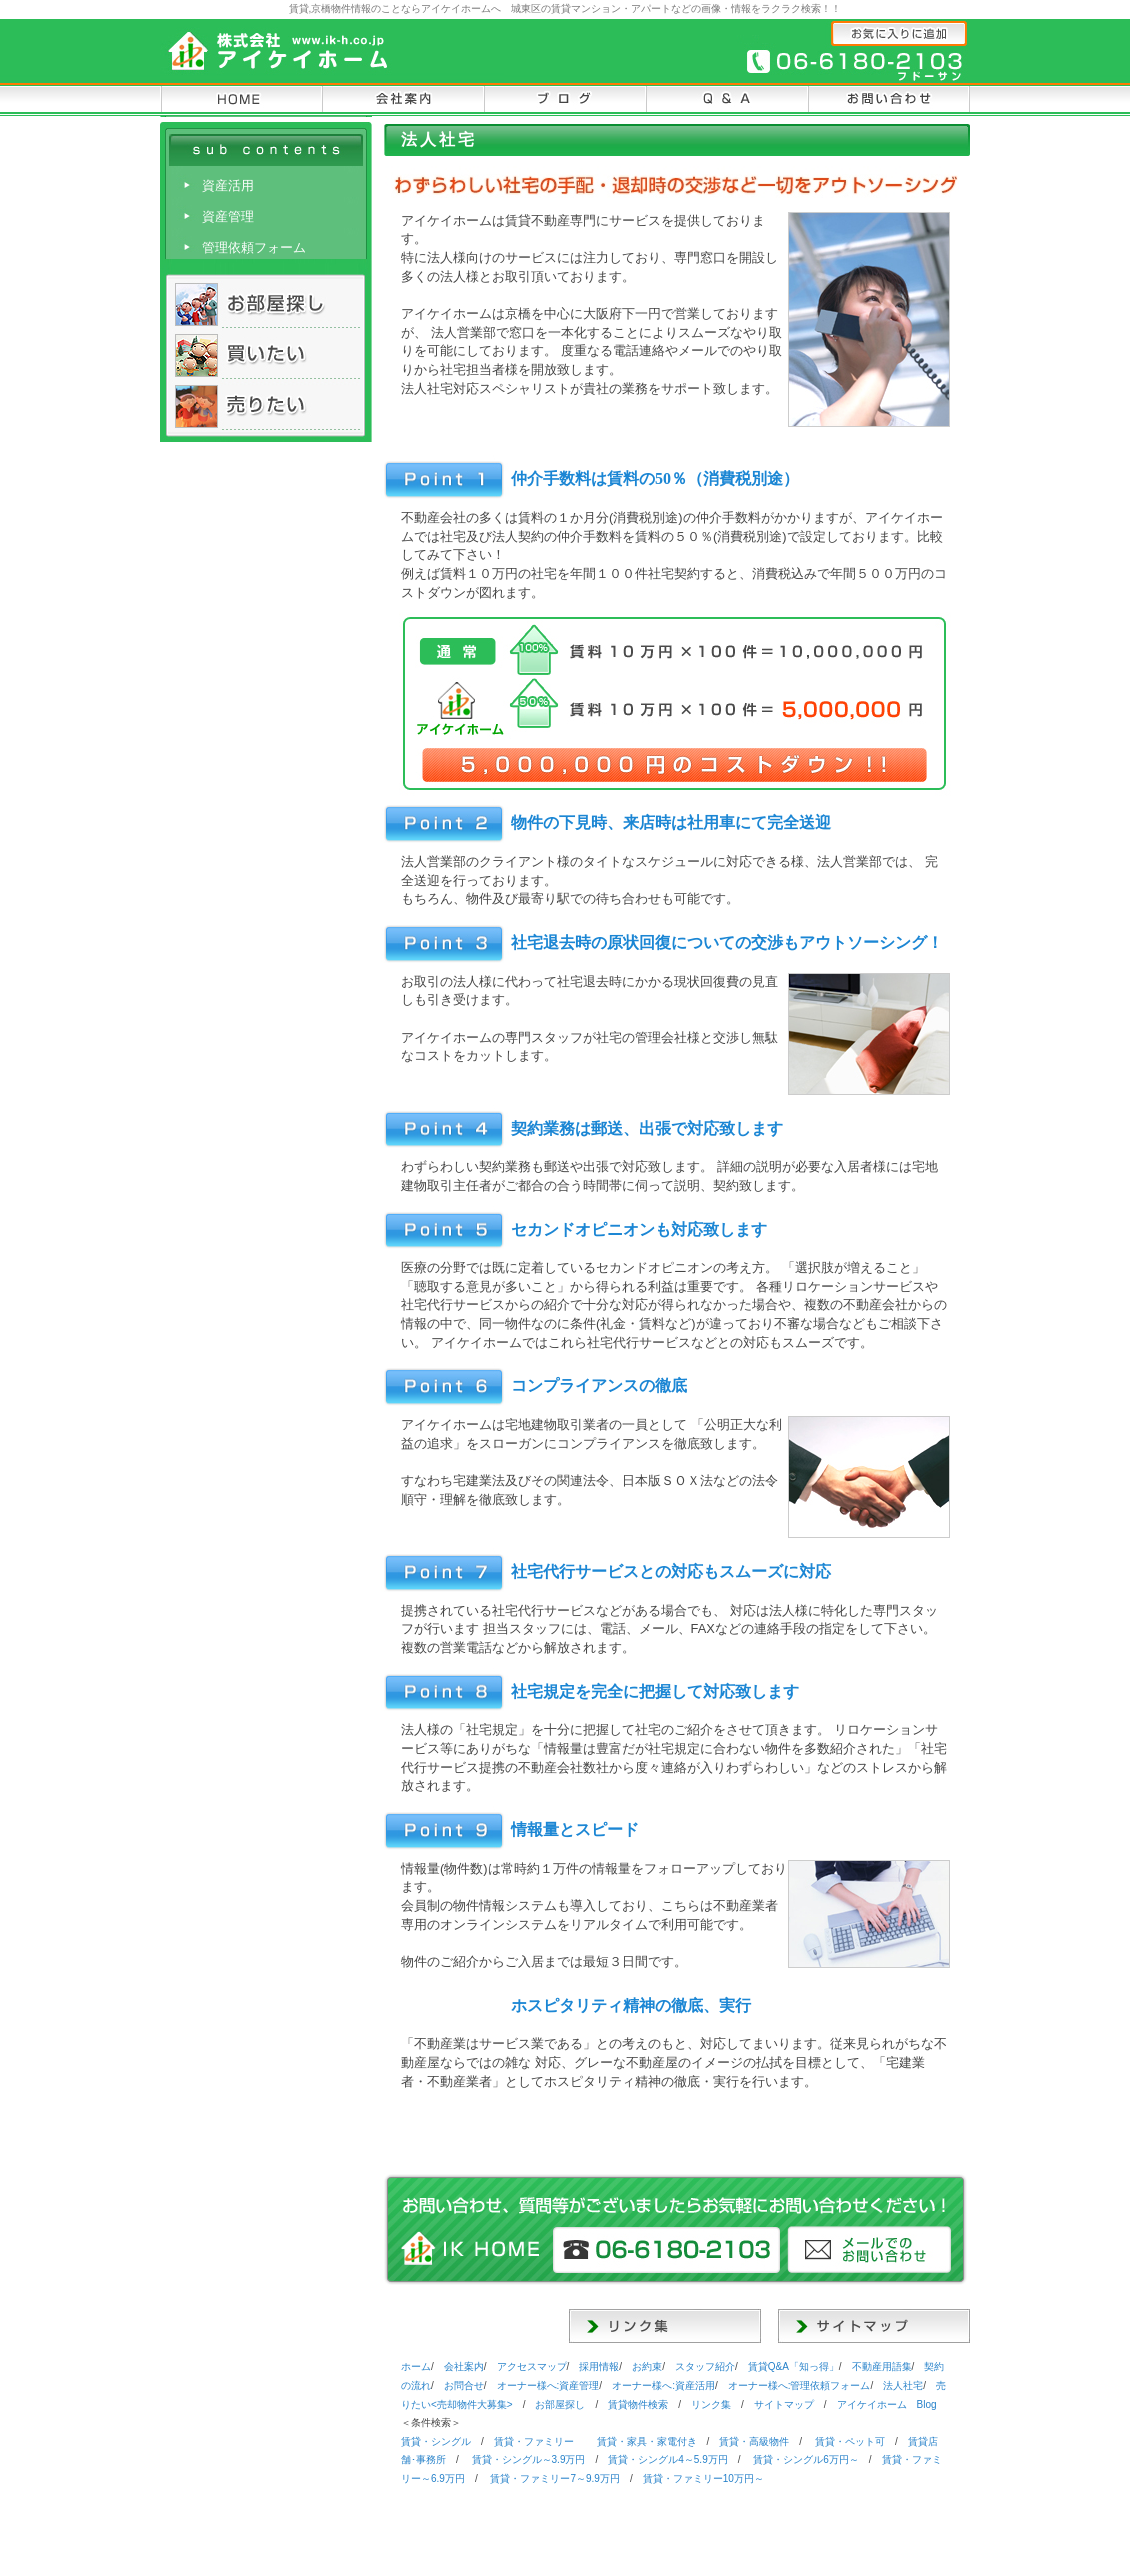 Image resolution: width=1130 pixels, height=2549 pixels. I want to click on オーナー様へ:資産管理, so click(548, 2385).